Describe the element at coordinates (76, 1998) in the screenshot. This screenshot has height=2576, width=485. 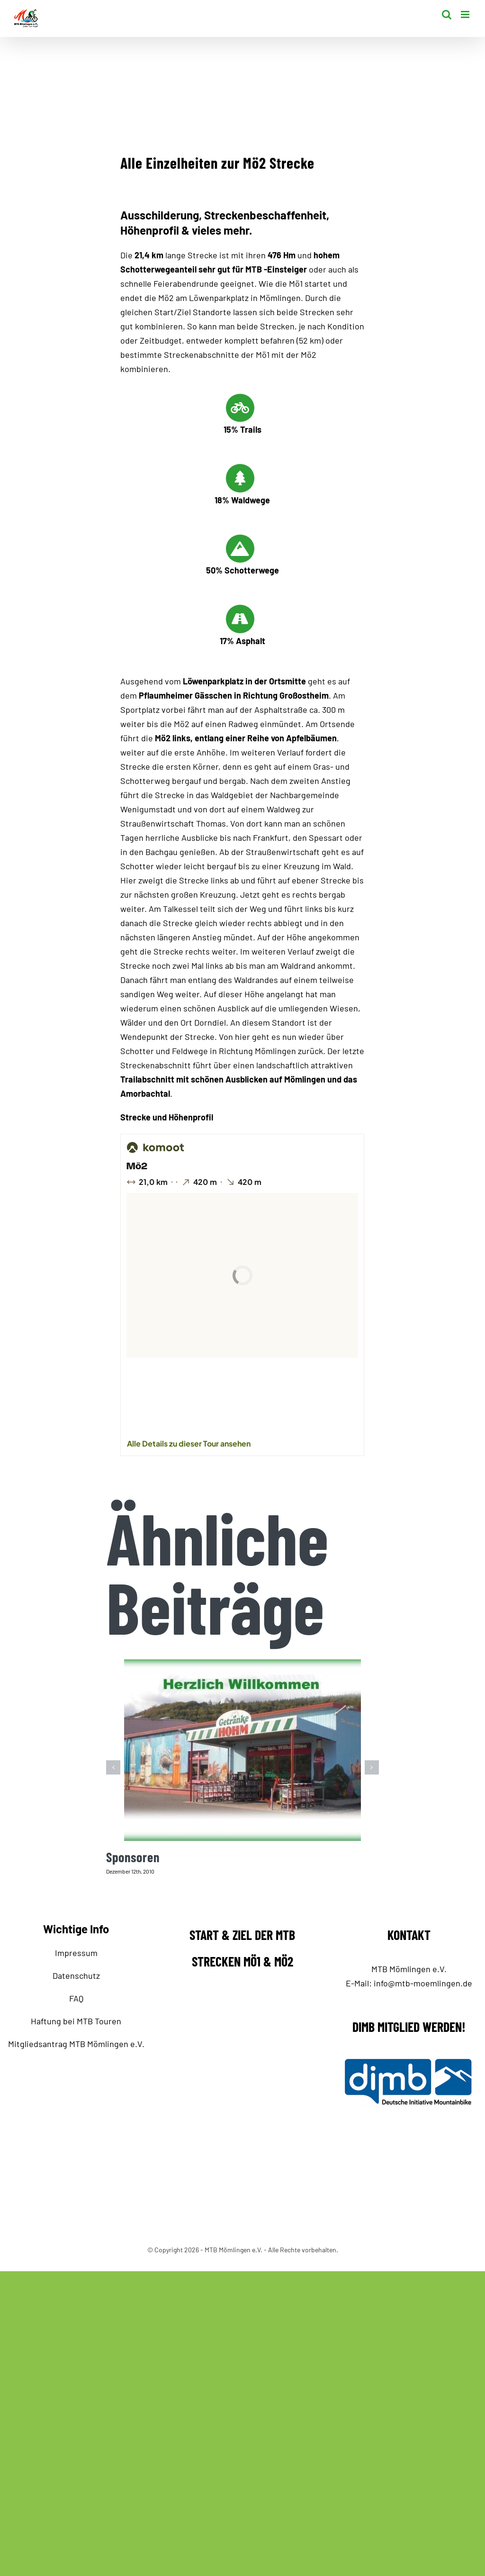
I see `FAQ` at that location.